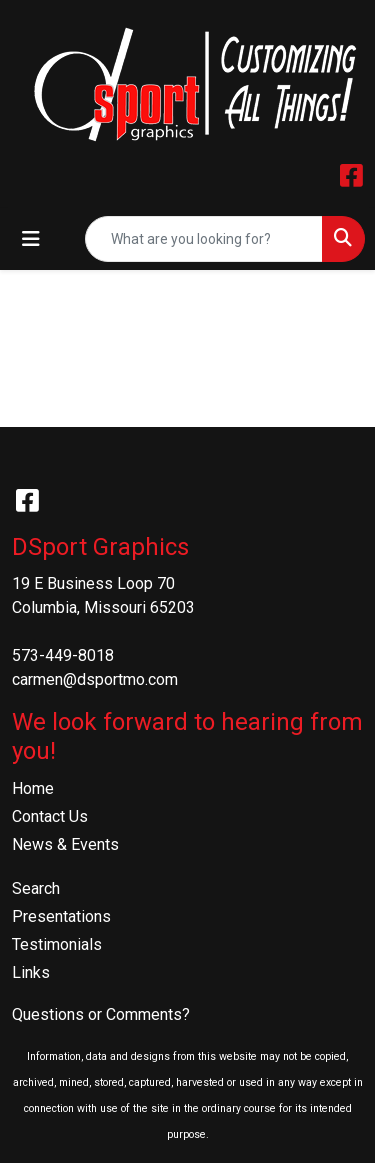 The height and width of the screenshot is (1163, 375). I want to click on Links, so click(31, 972).